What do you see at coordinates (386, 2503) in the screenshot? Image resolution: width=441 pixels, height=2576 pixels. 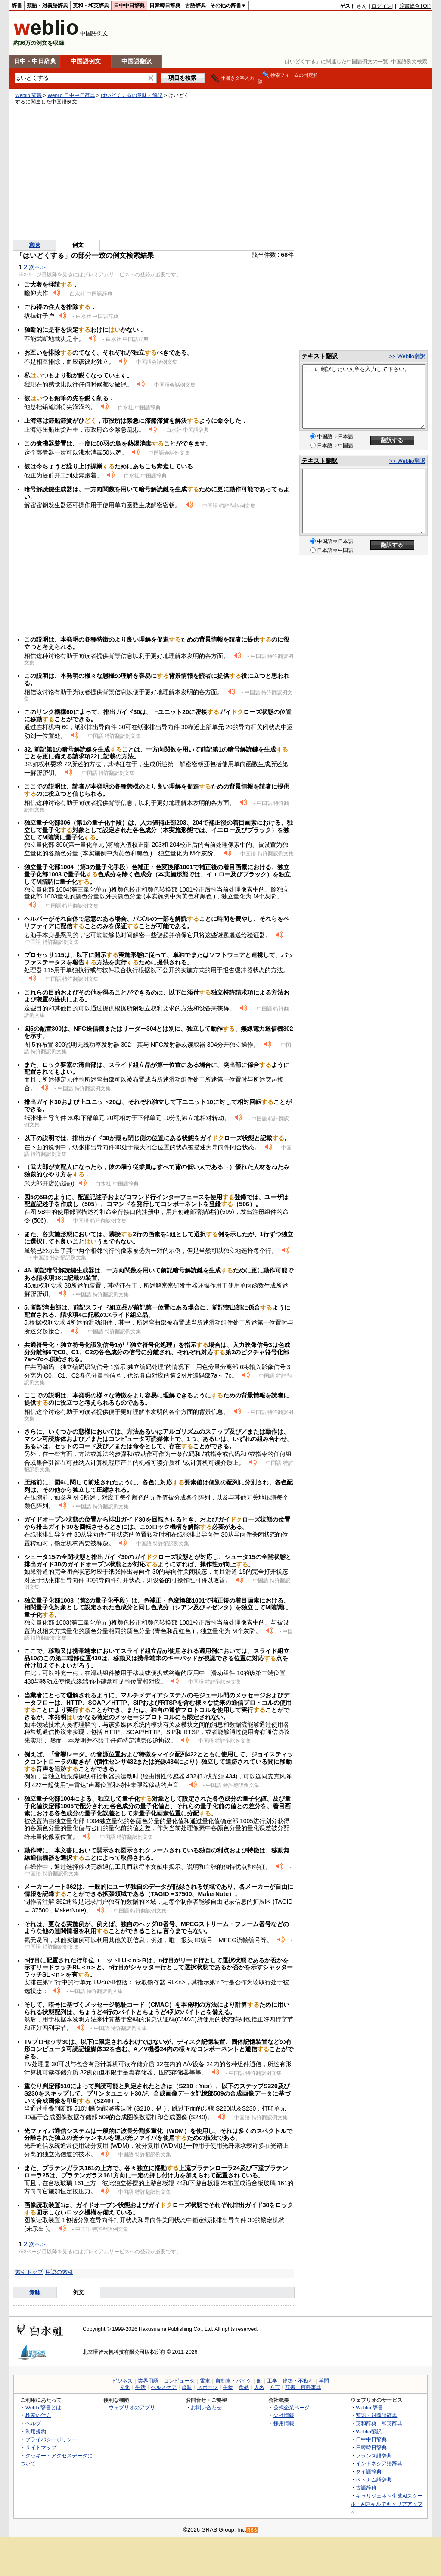 I see `キャリジェネ～生成AIスクール・AIスキルでキャリアアップ～` at bounding box center [386, 2503].